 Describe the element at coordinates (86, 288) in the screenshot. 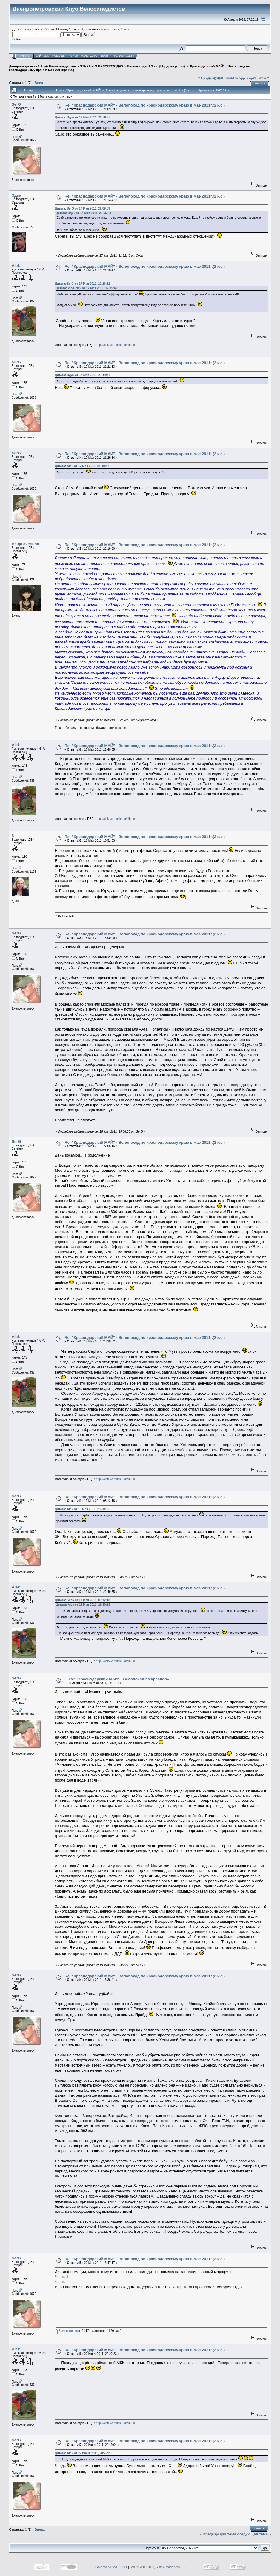

I see `Цитата: Vlad_Nav от 17 Мая 2011, 17:15:49` at that location.